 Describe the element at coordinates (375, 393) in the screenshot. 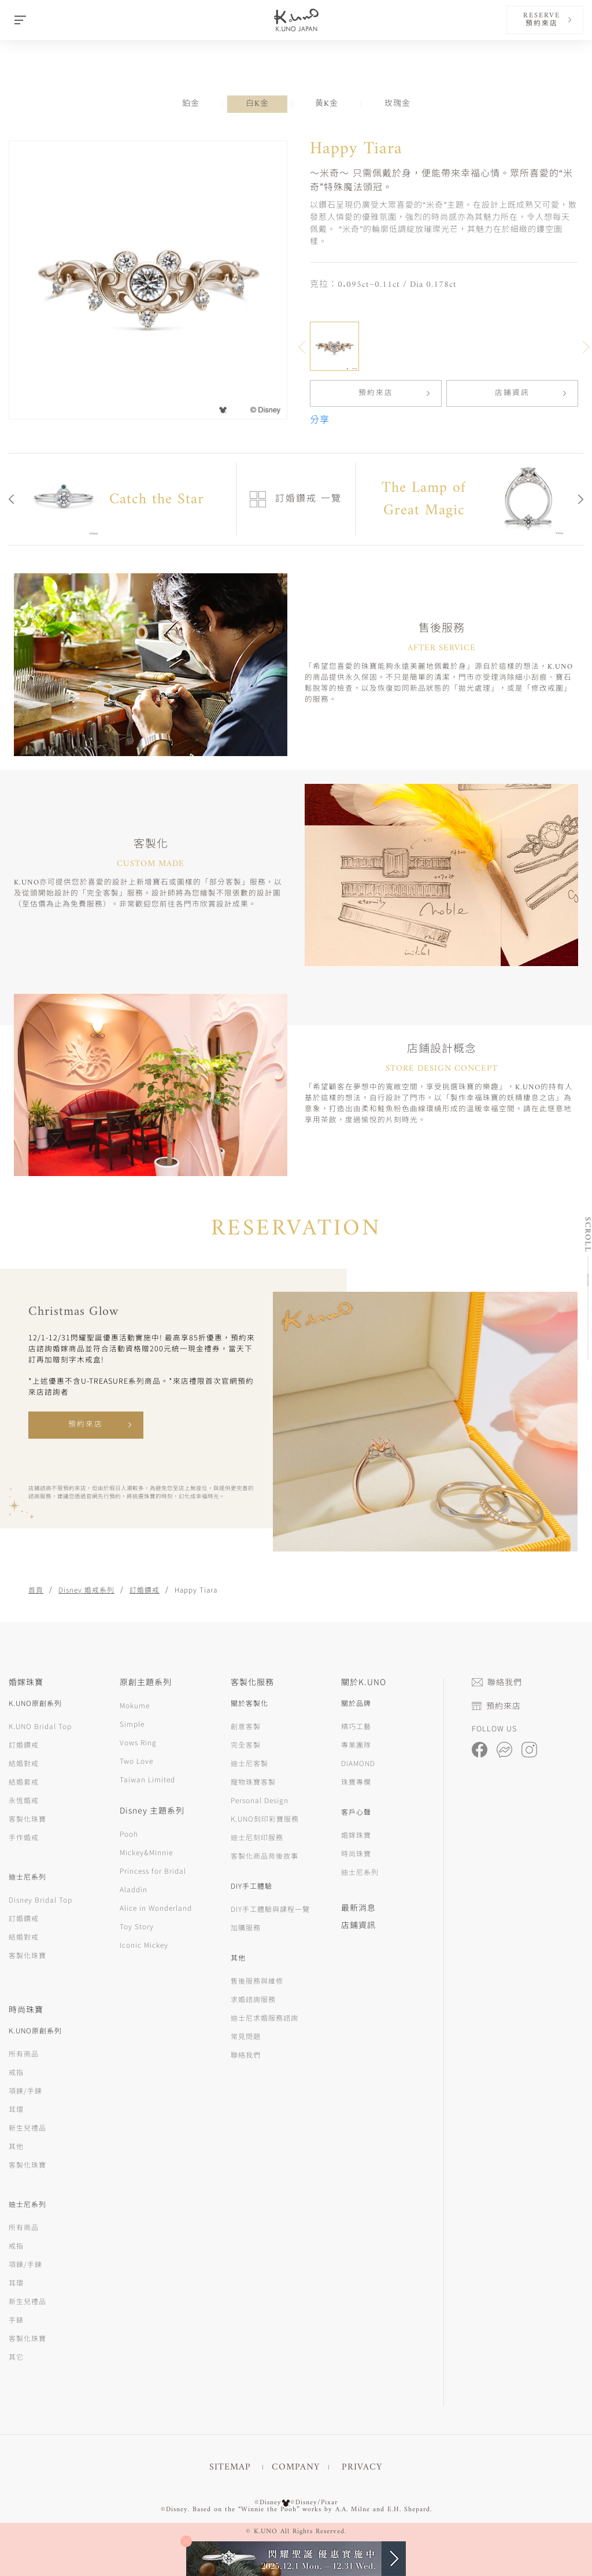

I see `預約來店` at that location.